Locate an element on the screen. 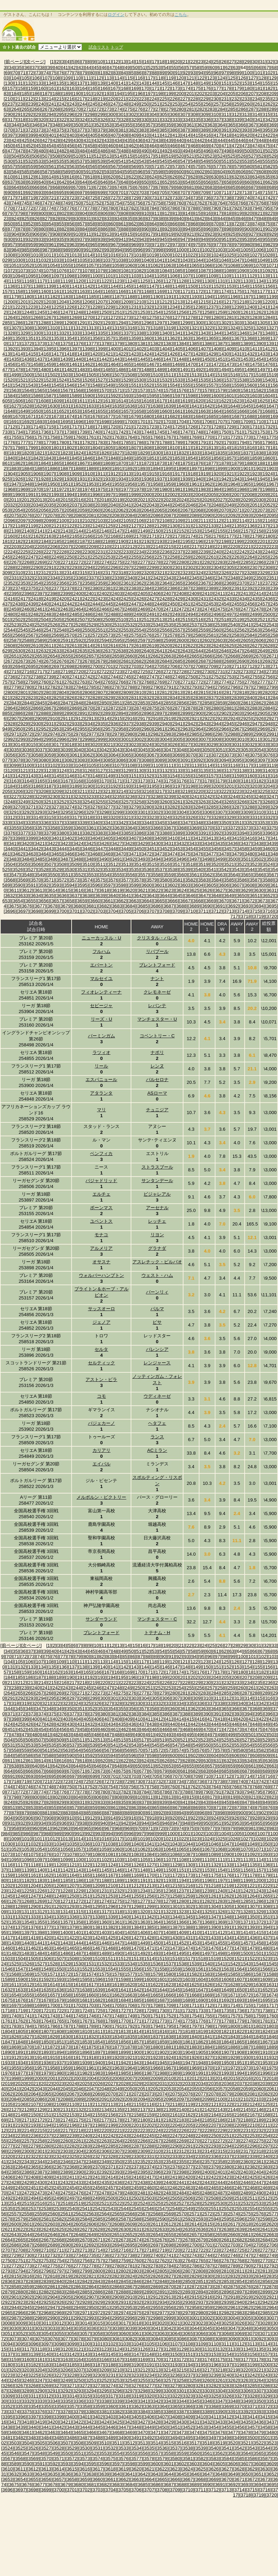 This screenshot has height=2576, width=278. [2020] is located at coordinates (129, 499).